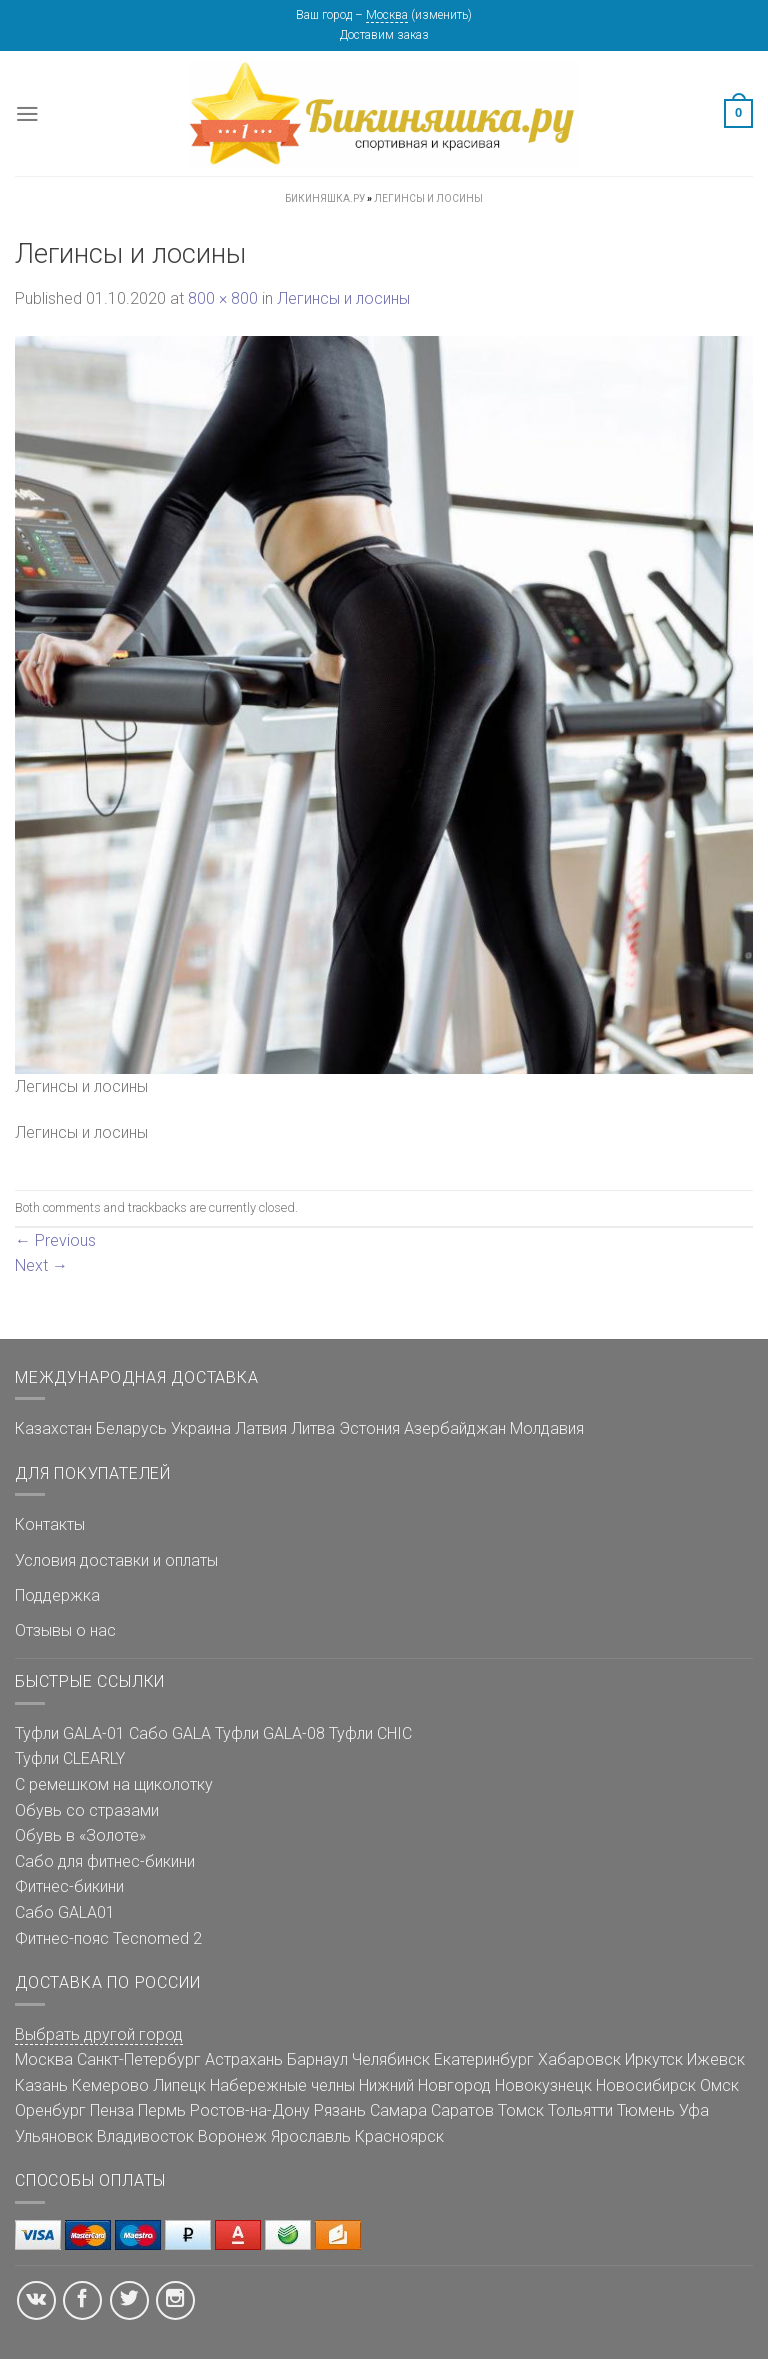 This screenshot has width=768, height=2359. Describe the element at coordinates (343, 298) in the screenshot. I see `Легинсы и лосины` at that location.